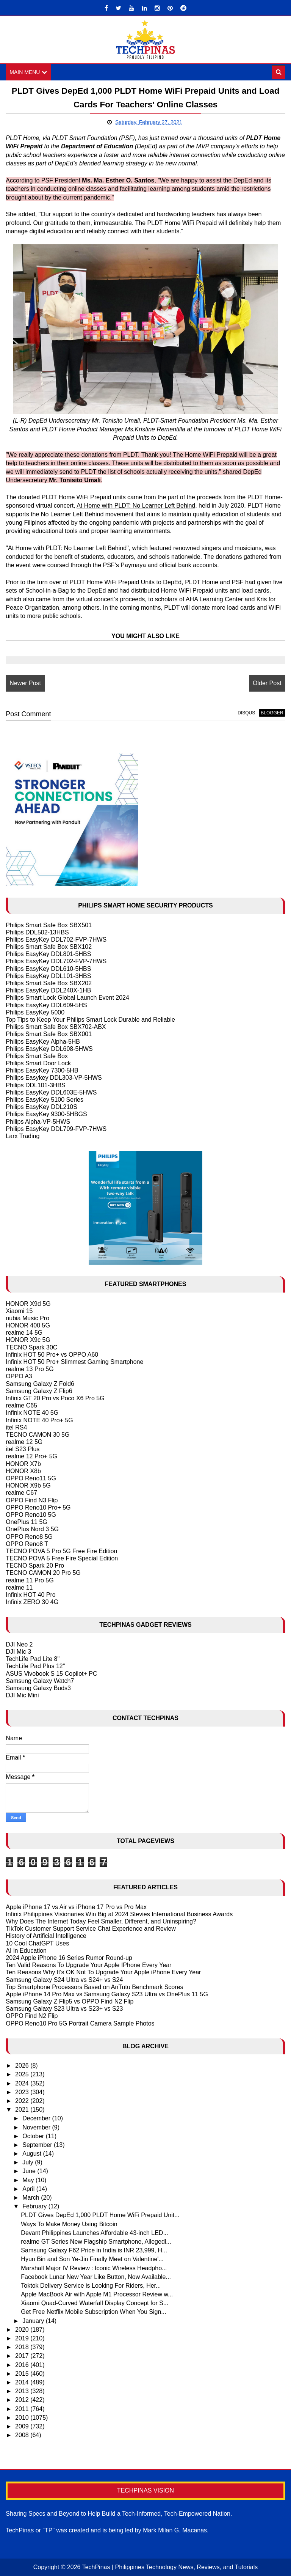 This screenshot has width=291, height=2576. I want to click on OnePlus Nord 3 5G, so click(32, 1529).